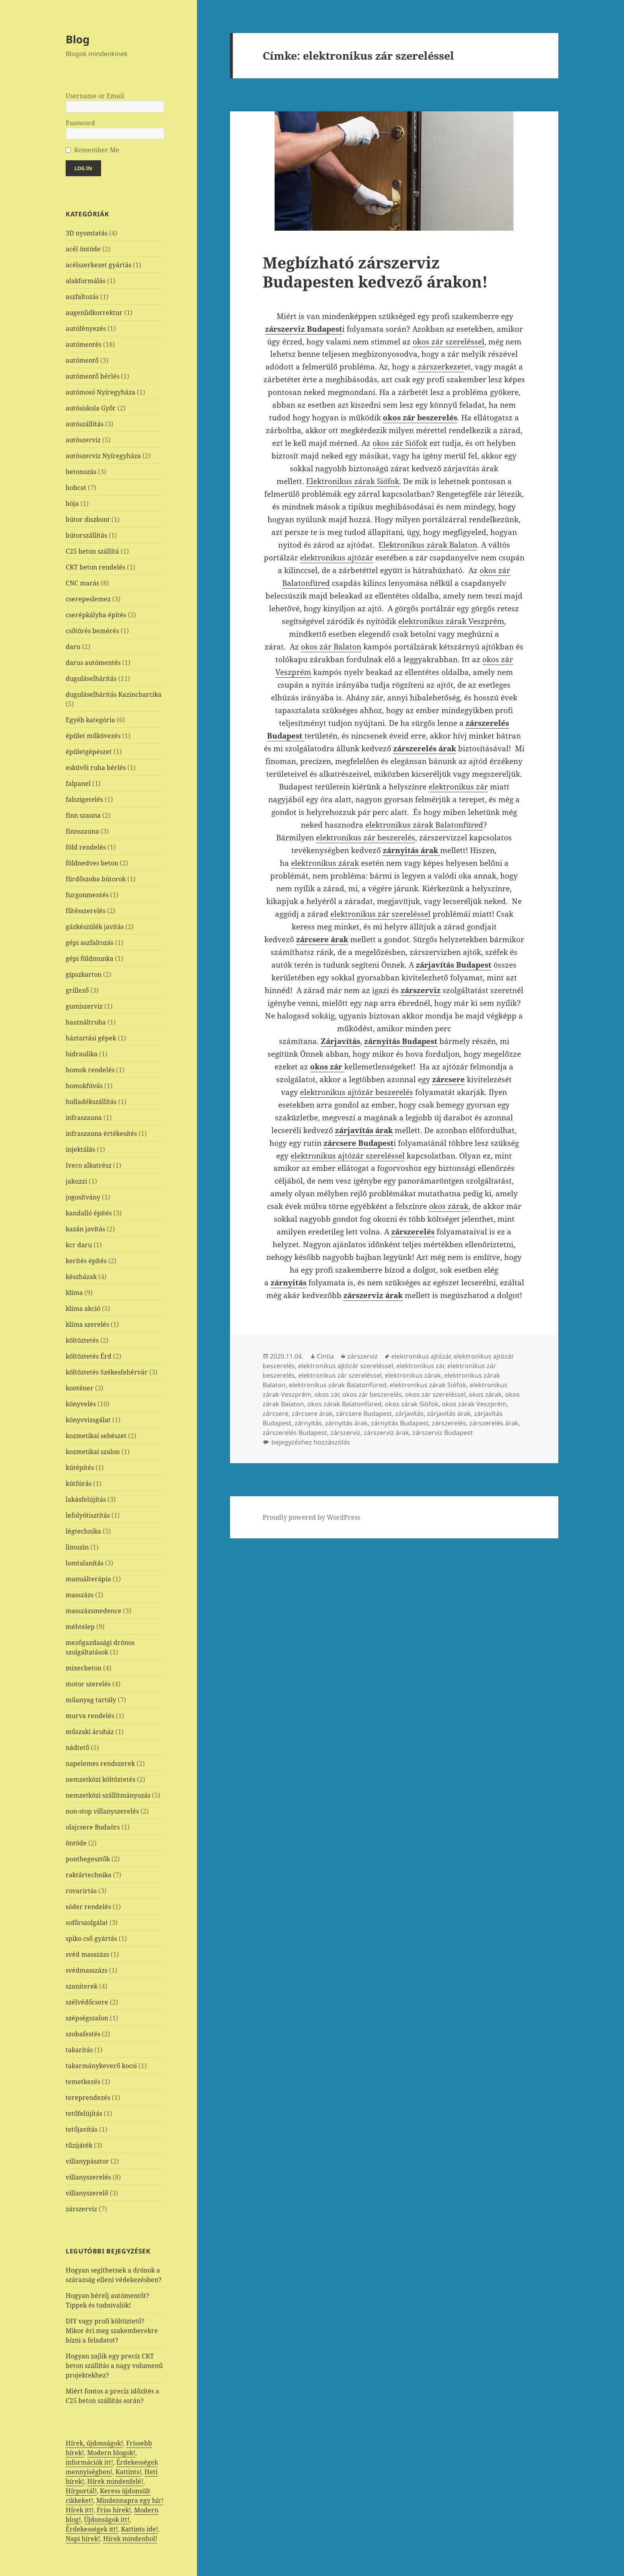  What do you see at coordinates (86, 1022) in the screenshot?
I see `használtruha` at bounding box center [86, 1022].